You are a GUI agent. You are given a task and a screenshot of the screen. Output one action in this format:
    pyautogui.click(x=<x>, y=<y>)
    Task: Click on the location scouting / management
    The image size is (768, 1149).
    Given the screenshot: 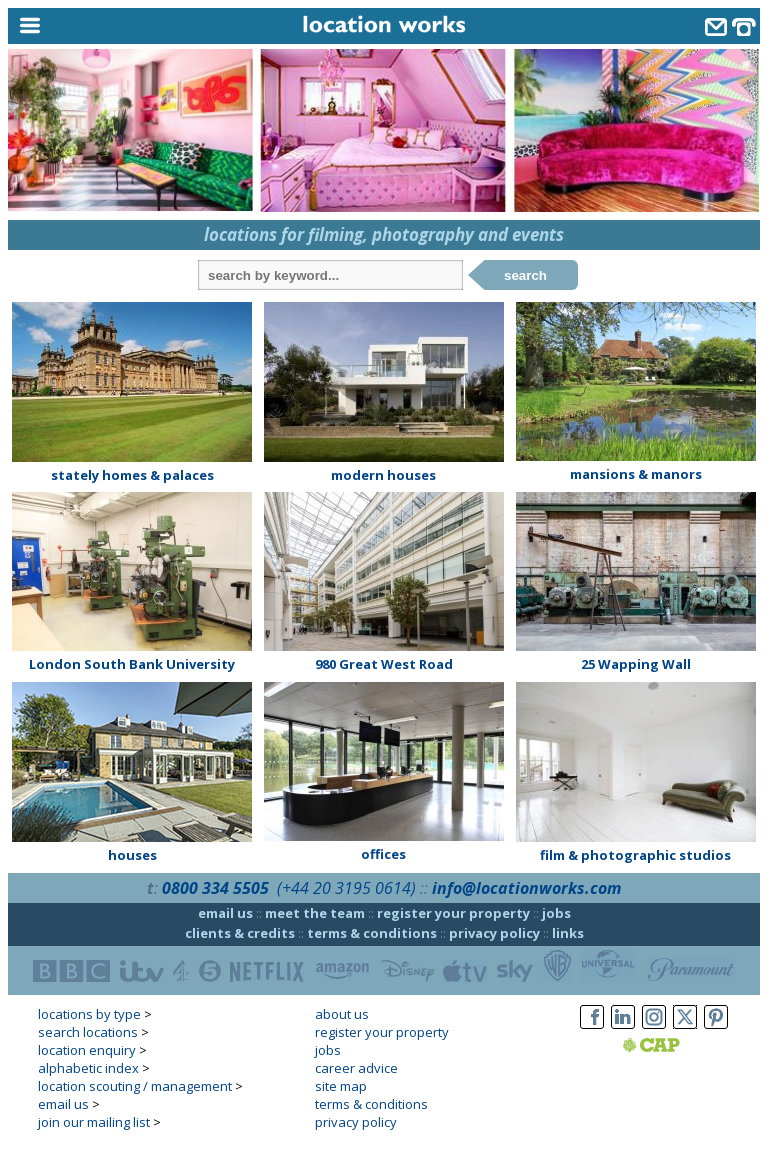 What is the action you would take?
    pyautogui.click(x=135, y=1086)
    